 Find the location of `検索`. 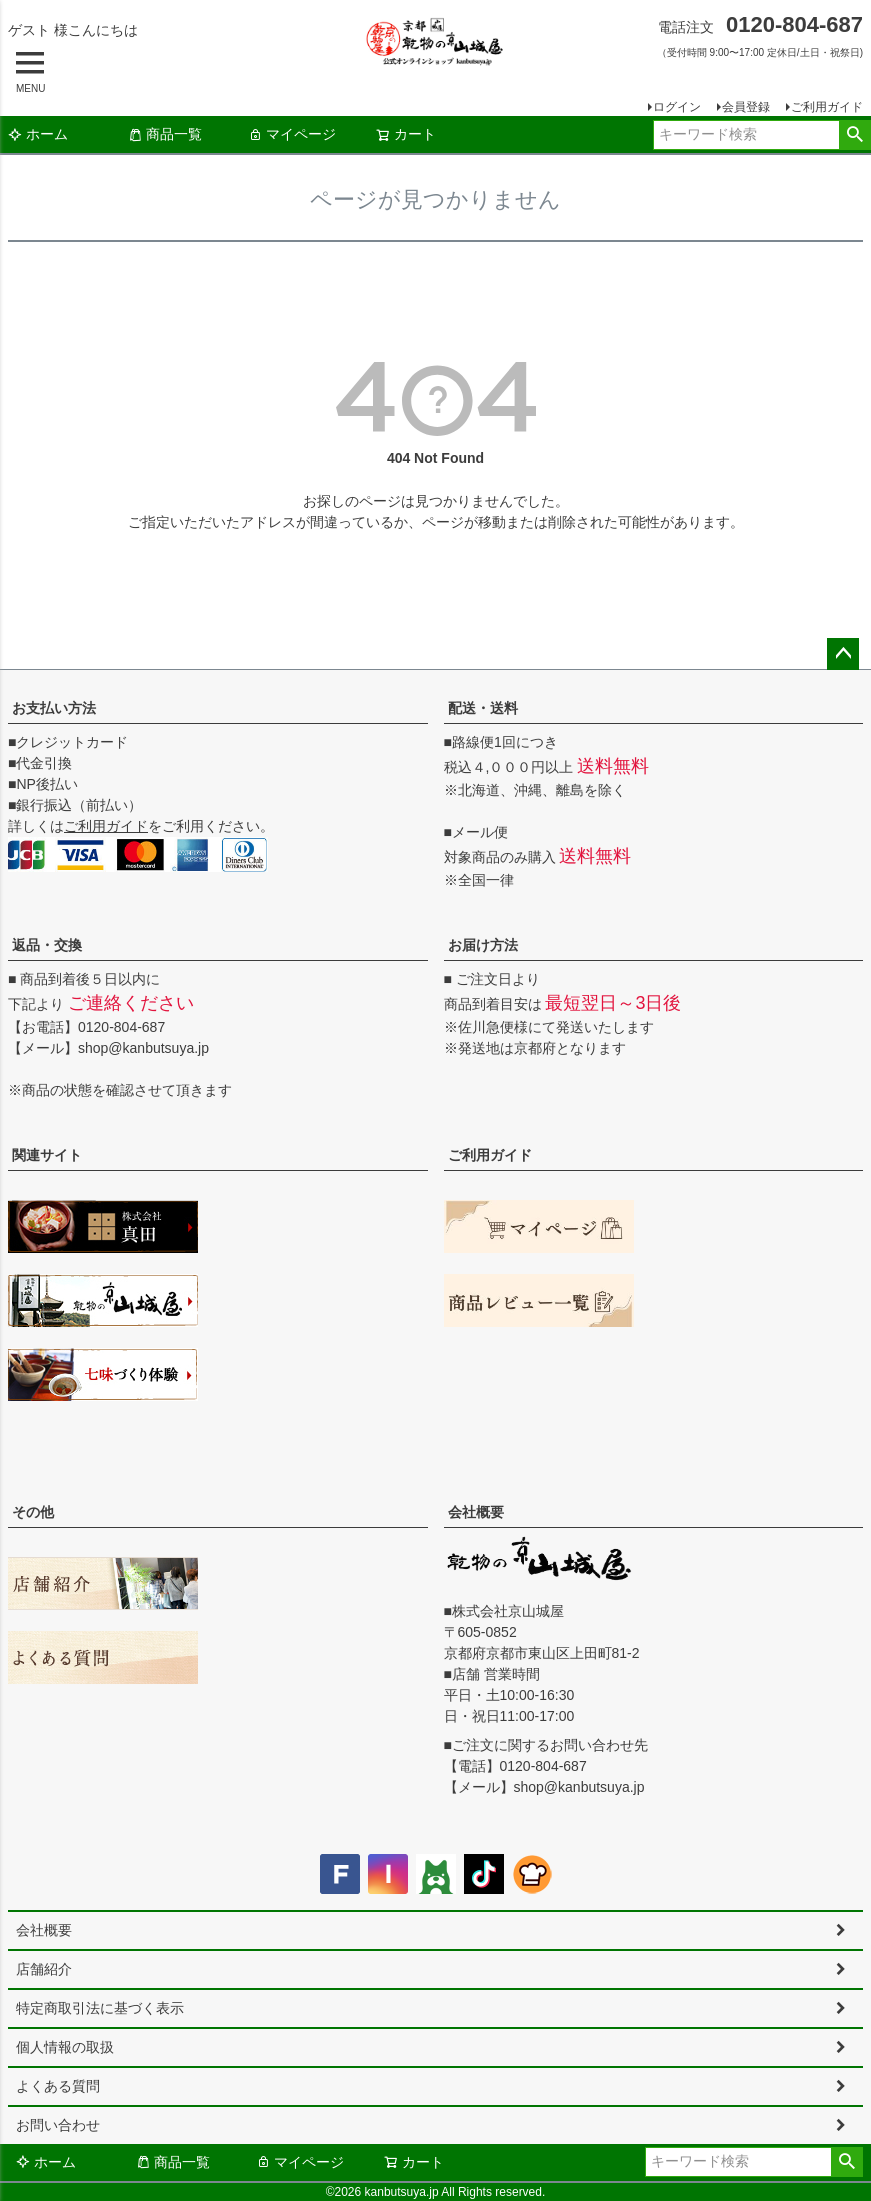

検索 is located at coordinates (854, 135).